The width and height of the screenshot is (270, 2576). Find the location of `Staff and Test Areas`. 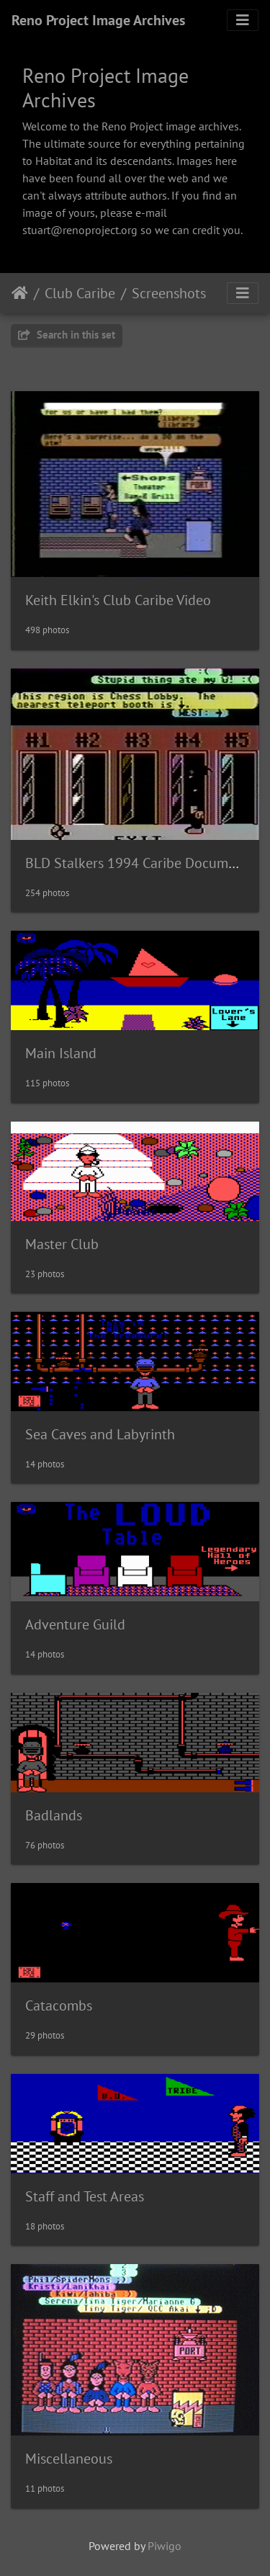

Staff and Test Areas is located at coordinates (84, 2196).